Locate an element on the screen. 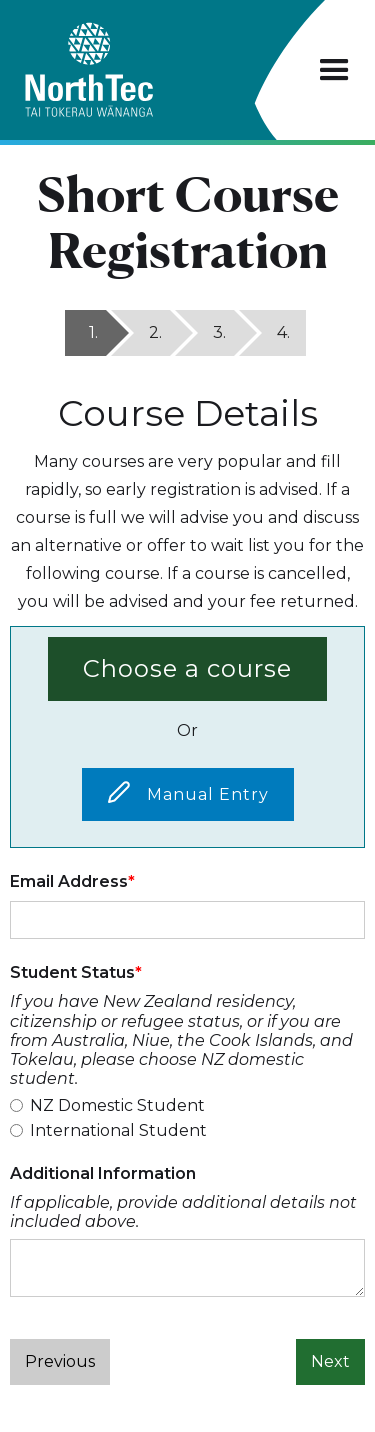 The height and width of the screenshot is (1432, 375). Additional Information is located at coordinates (103, 1173).